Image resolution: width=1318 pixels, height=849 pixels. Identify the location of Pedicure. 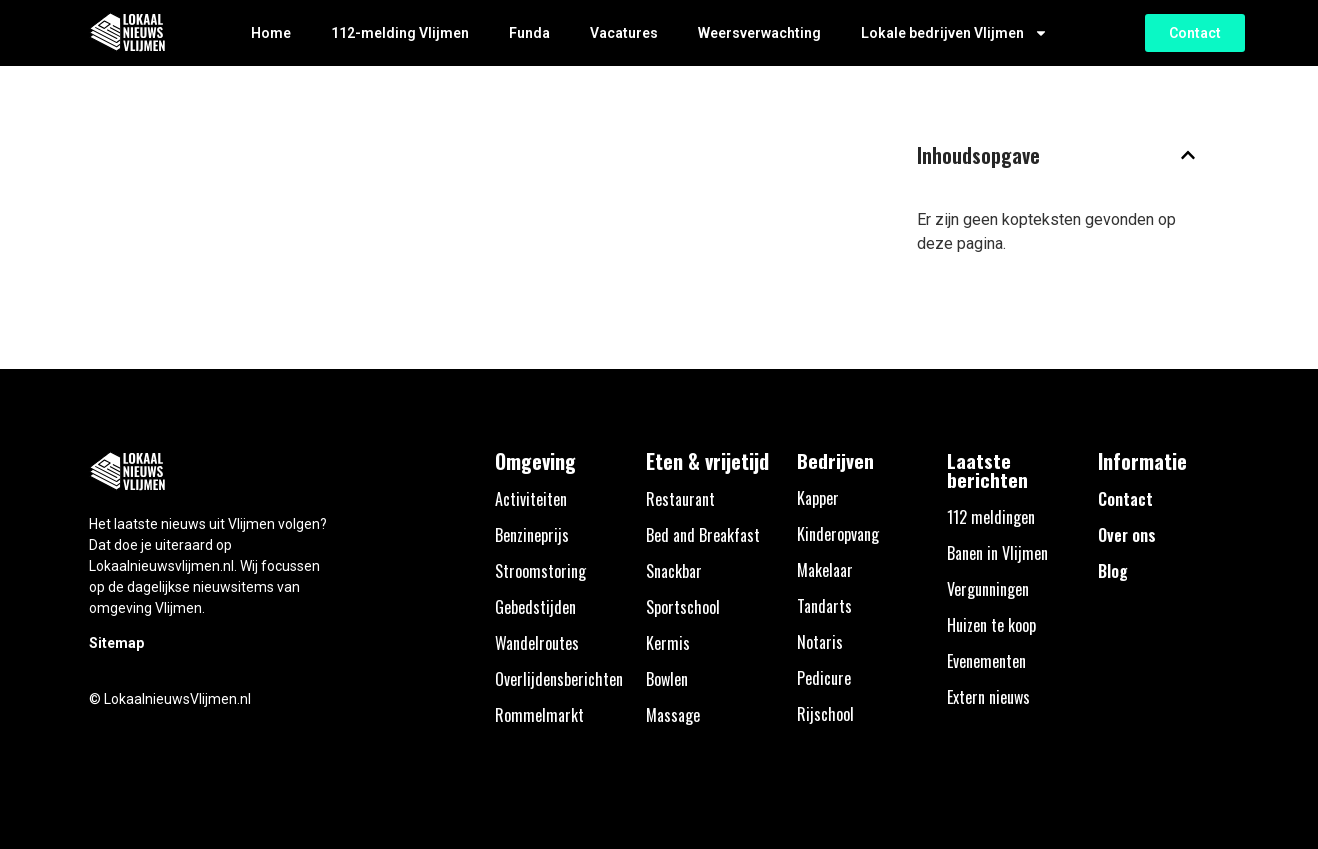
(824, 678).